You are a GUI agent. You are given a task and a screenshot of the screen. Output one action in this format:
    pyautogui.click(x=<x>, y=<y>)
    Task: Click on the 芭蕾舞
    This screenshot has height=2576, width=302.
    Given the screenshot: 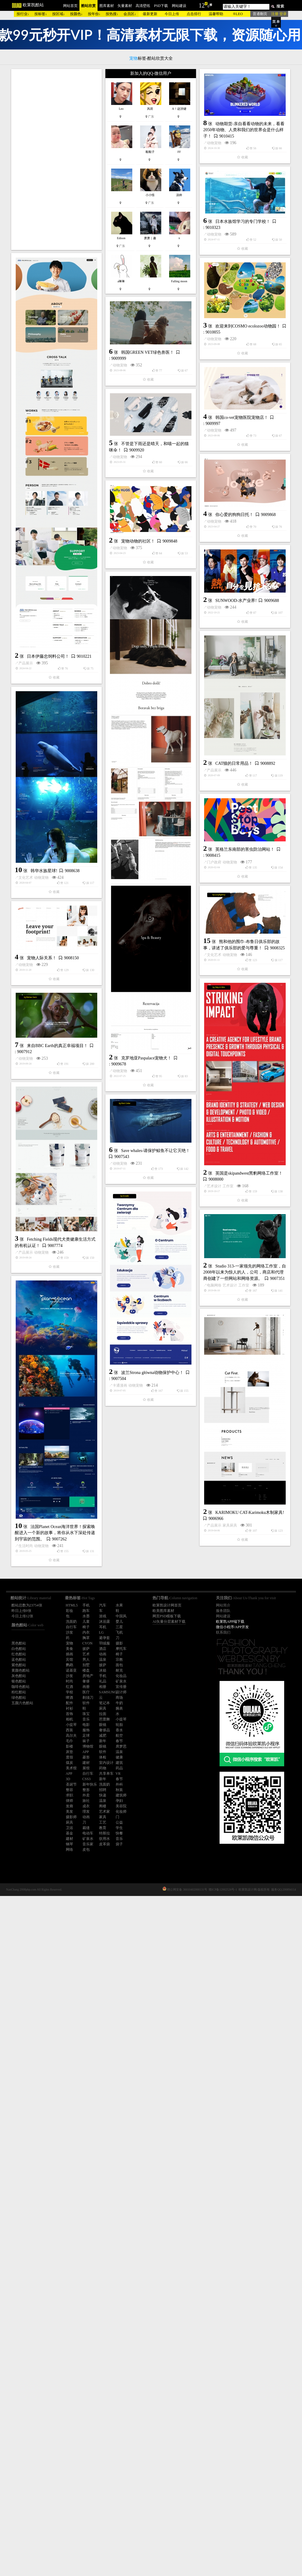 What is the action you would take?
    pyautogui.click(x=104, y=1719)
    